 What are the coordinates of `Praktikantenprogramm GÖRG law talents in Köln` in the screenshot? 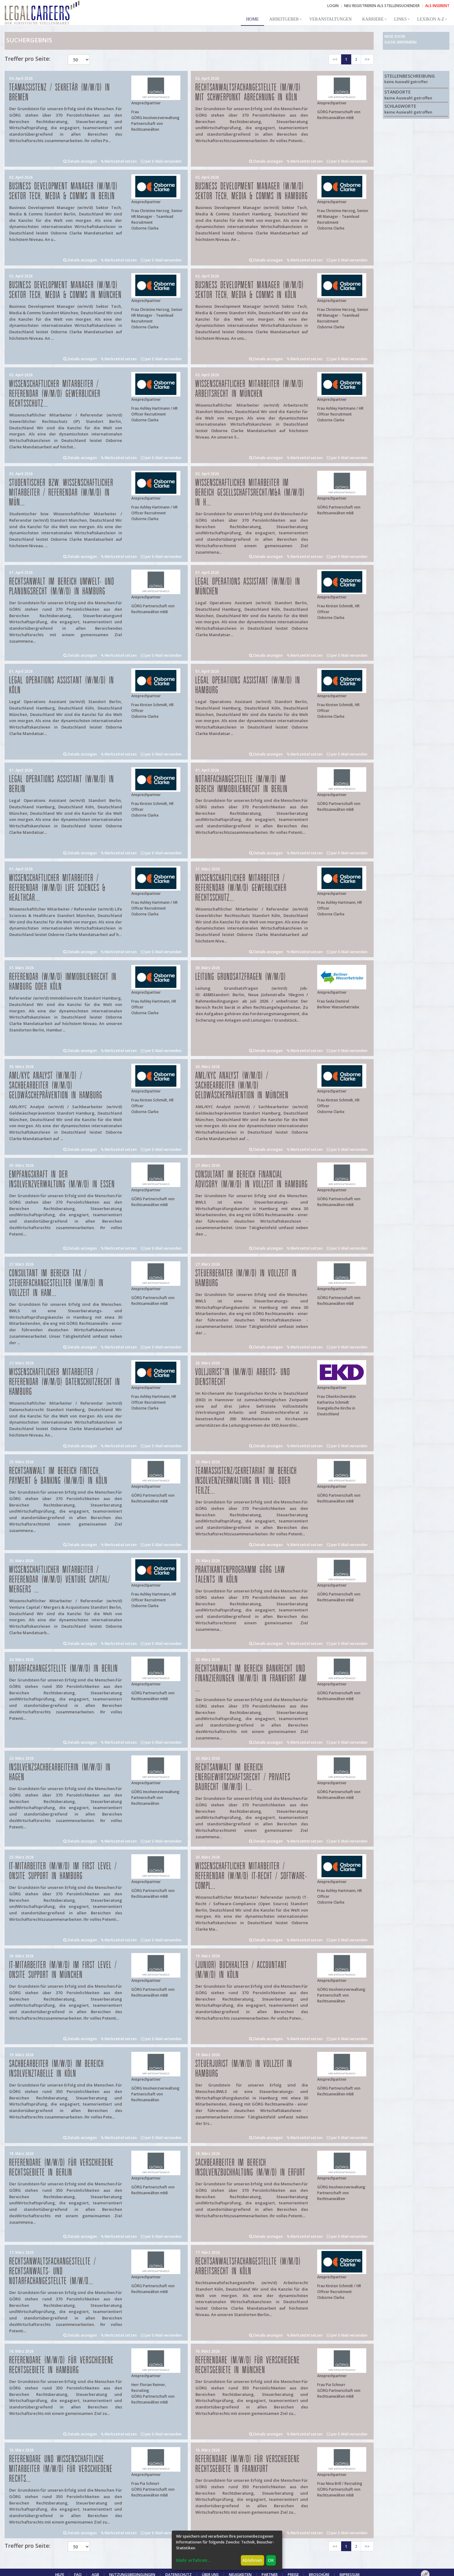 It's located at (240, 1575).